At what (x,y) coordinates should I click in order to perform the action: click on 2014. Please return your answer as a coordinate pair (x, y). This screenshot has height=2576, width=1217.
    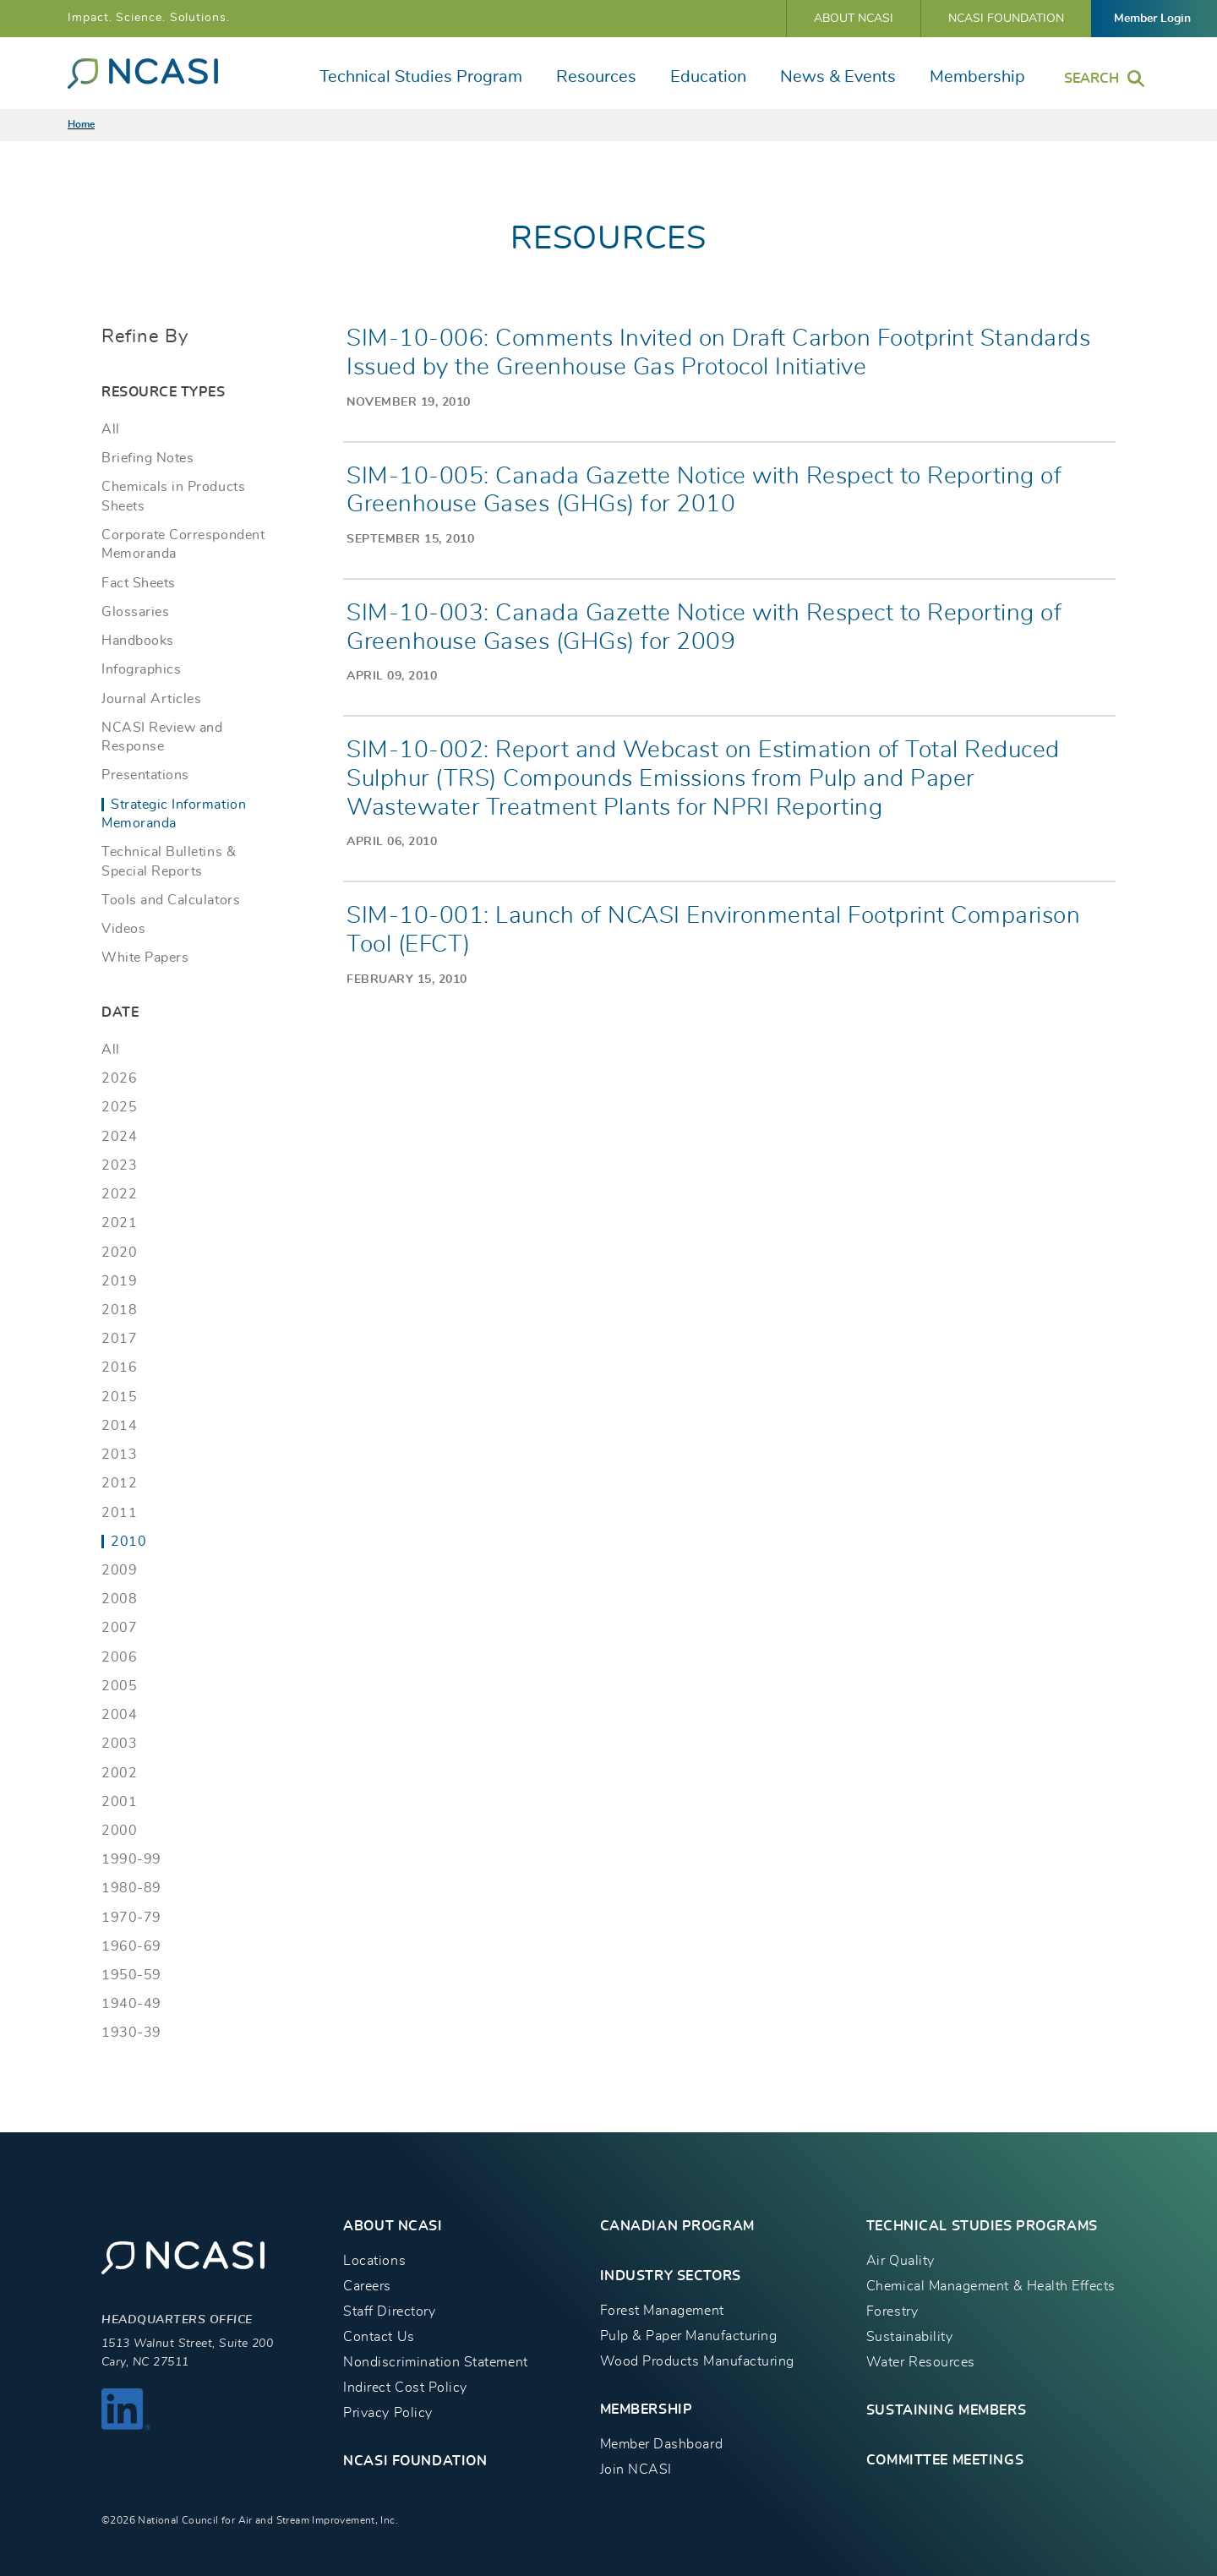
    Looking at the image, I should click on (119, 1426).